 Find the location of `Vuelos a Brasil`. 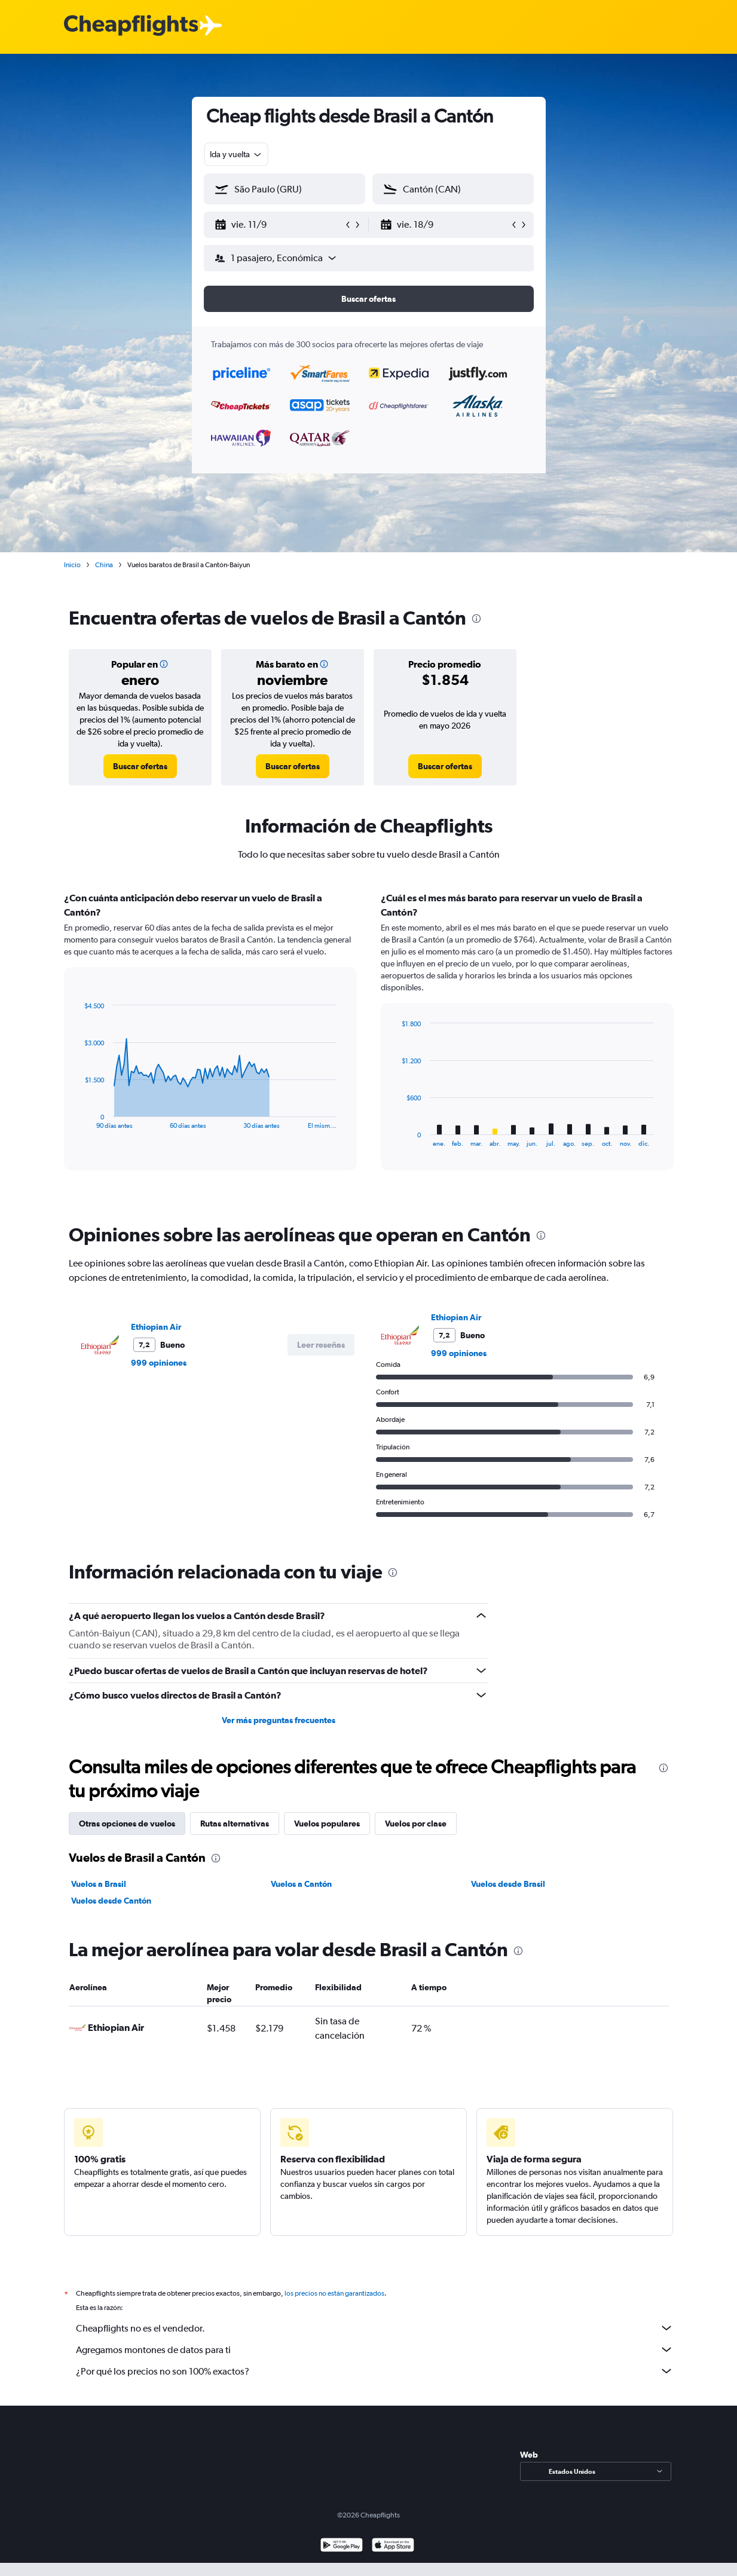

Vuelos a Brasil is located at coordinates (98, 1884).